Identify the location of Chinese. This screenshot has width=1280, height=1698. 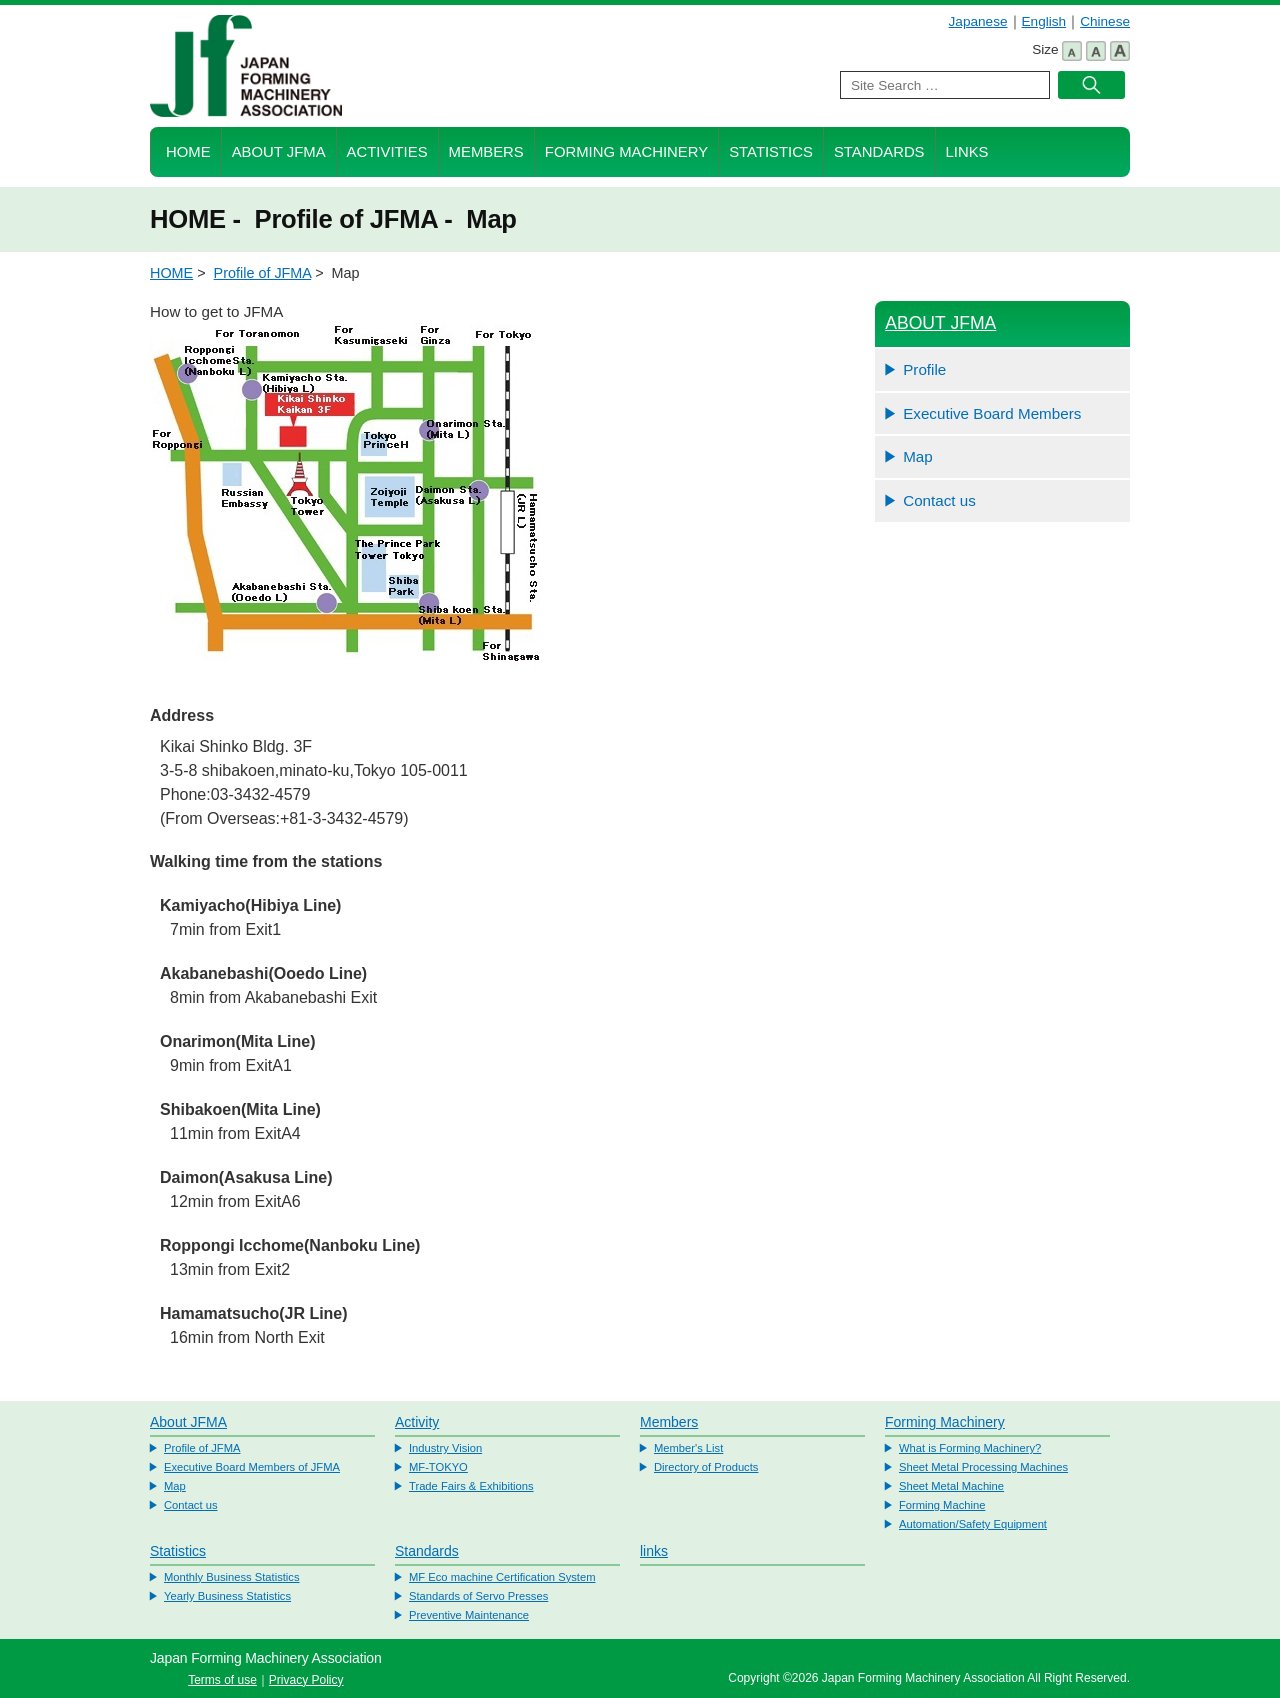
(1105, 21).